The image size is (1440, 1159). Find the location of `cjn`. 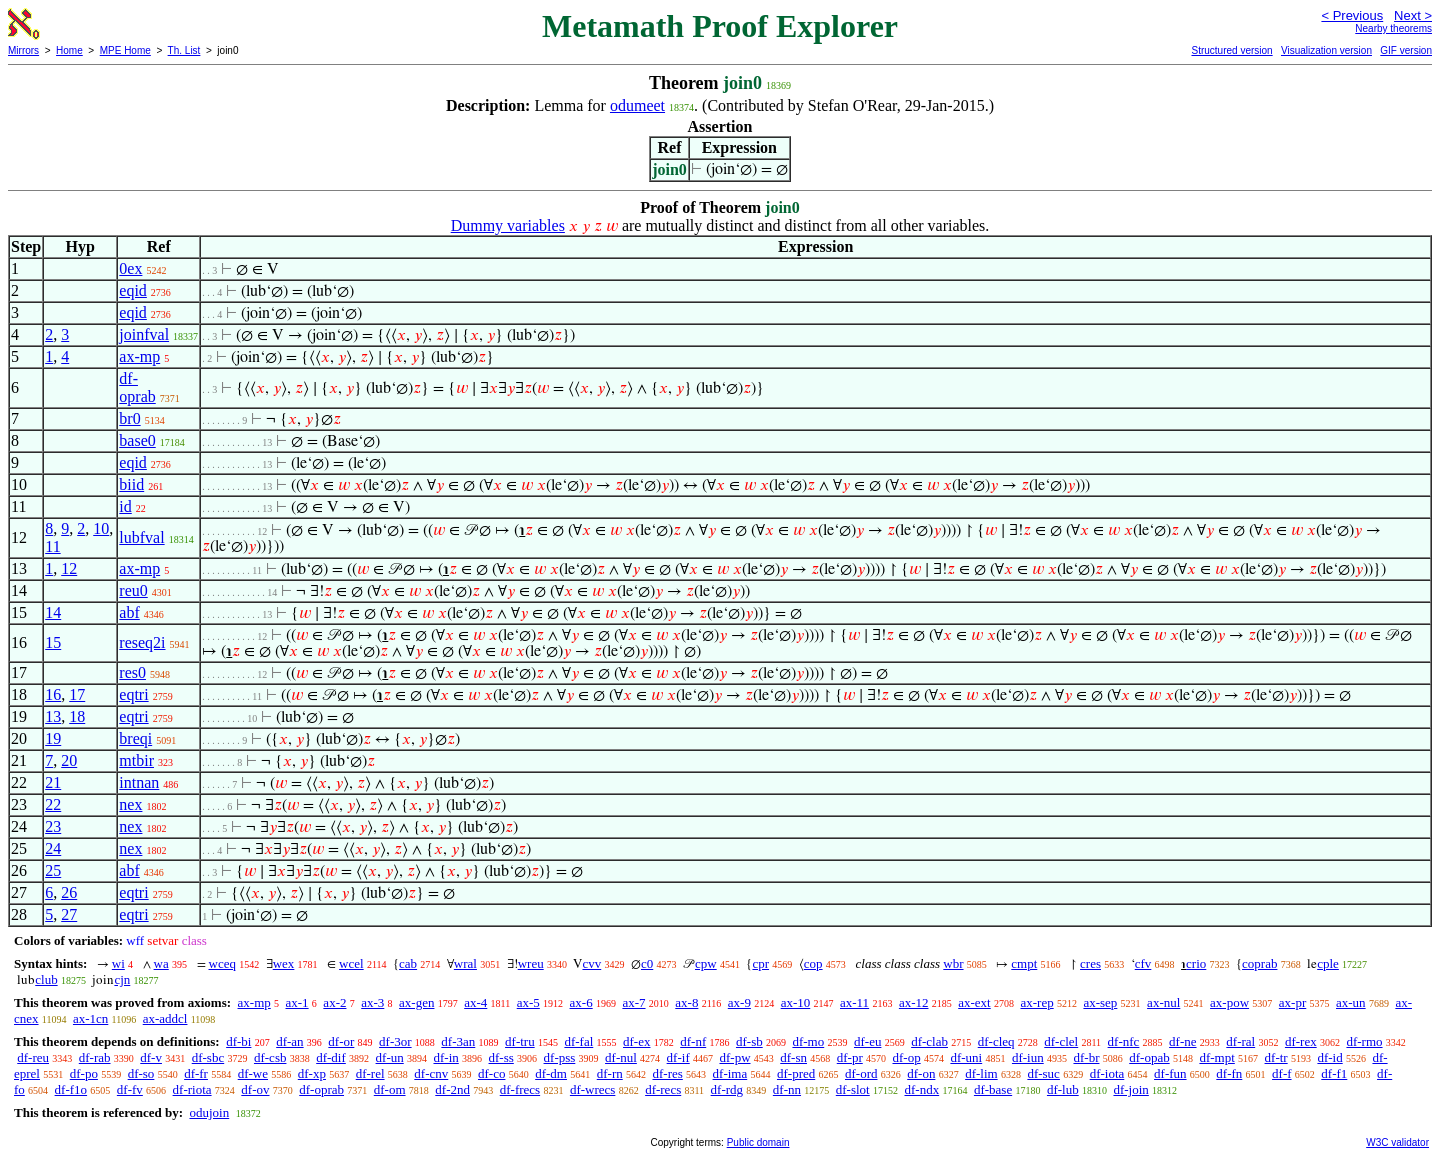

cjn is located at coordinates (122, 979).